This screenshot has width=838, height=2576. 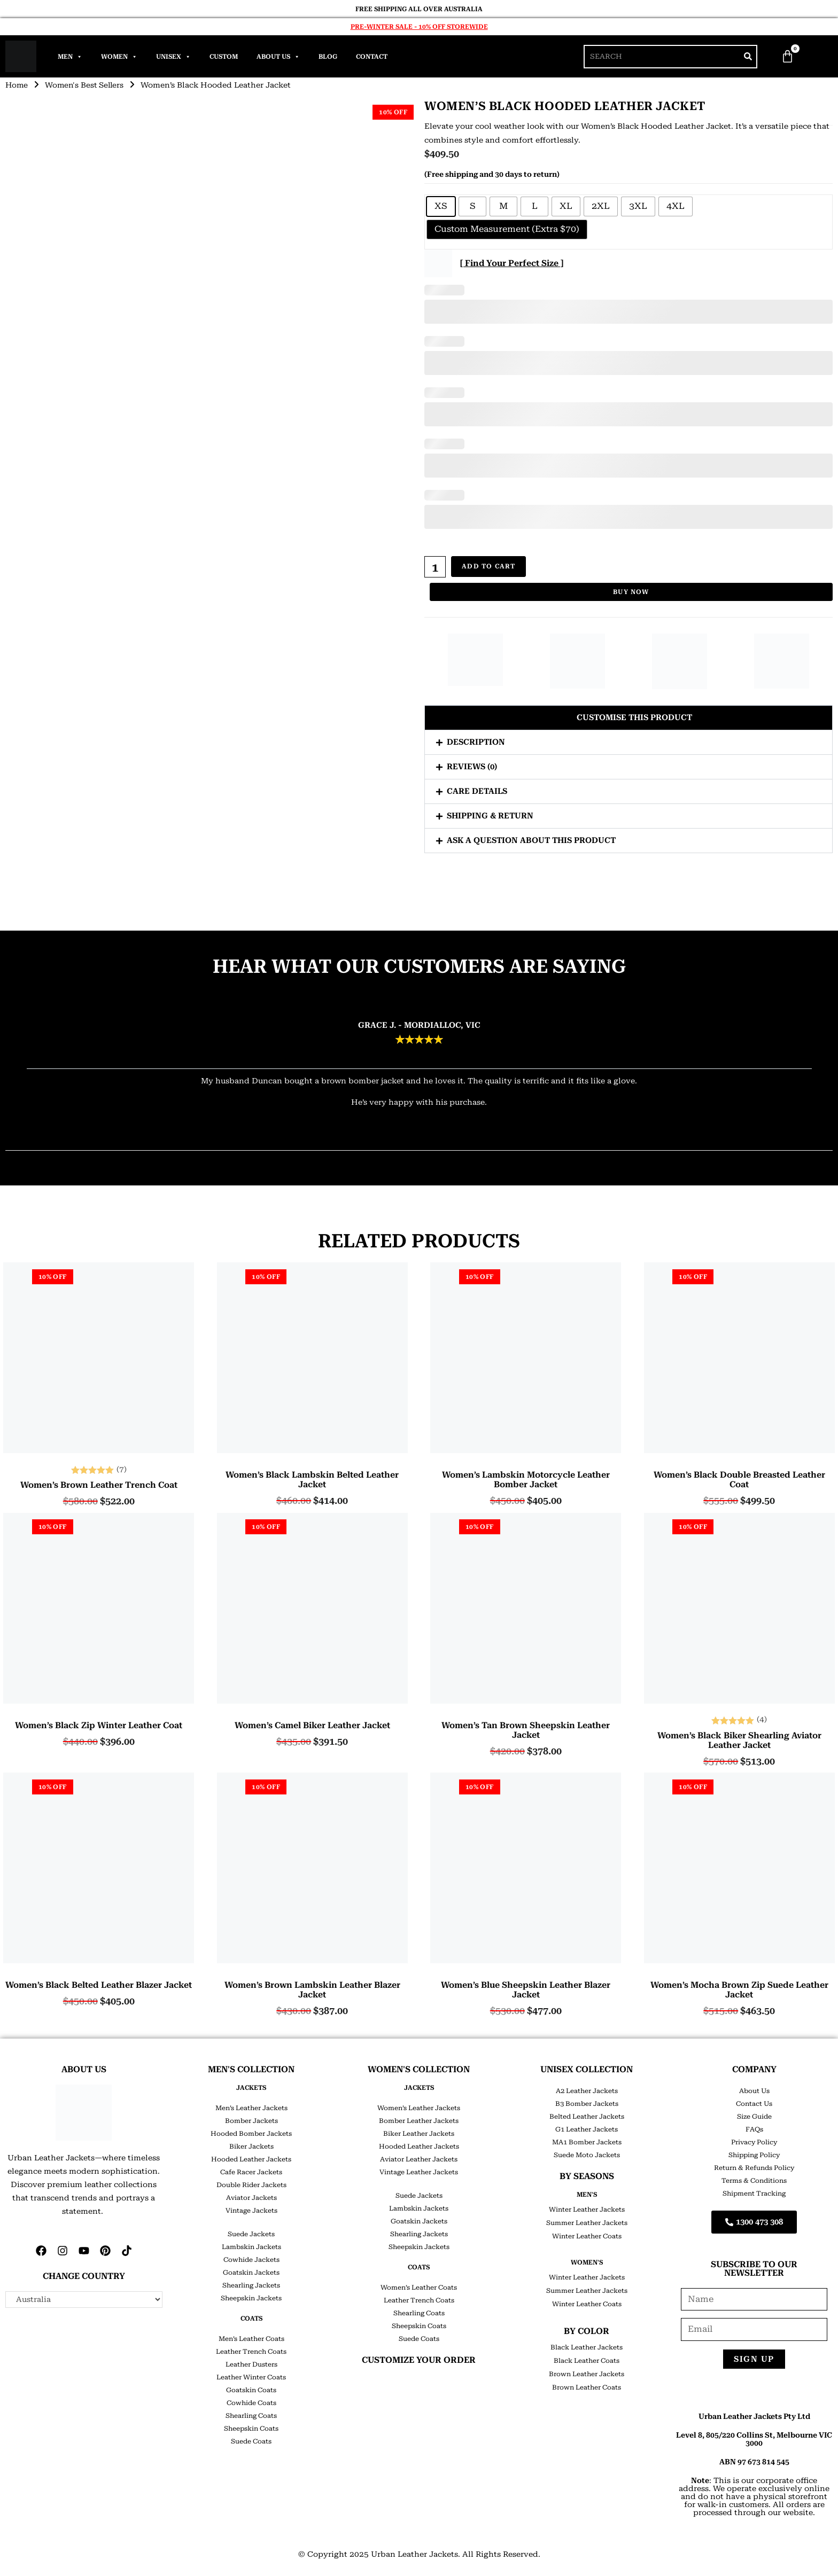 What do you see at coordinates (754, 2129) in the screenshot?
I see `FAQs` at bounding box center [754, 2129].